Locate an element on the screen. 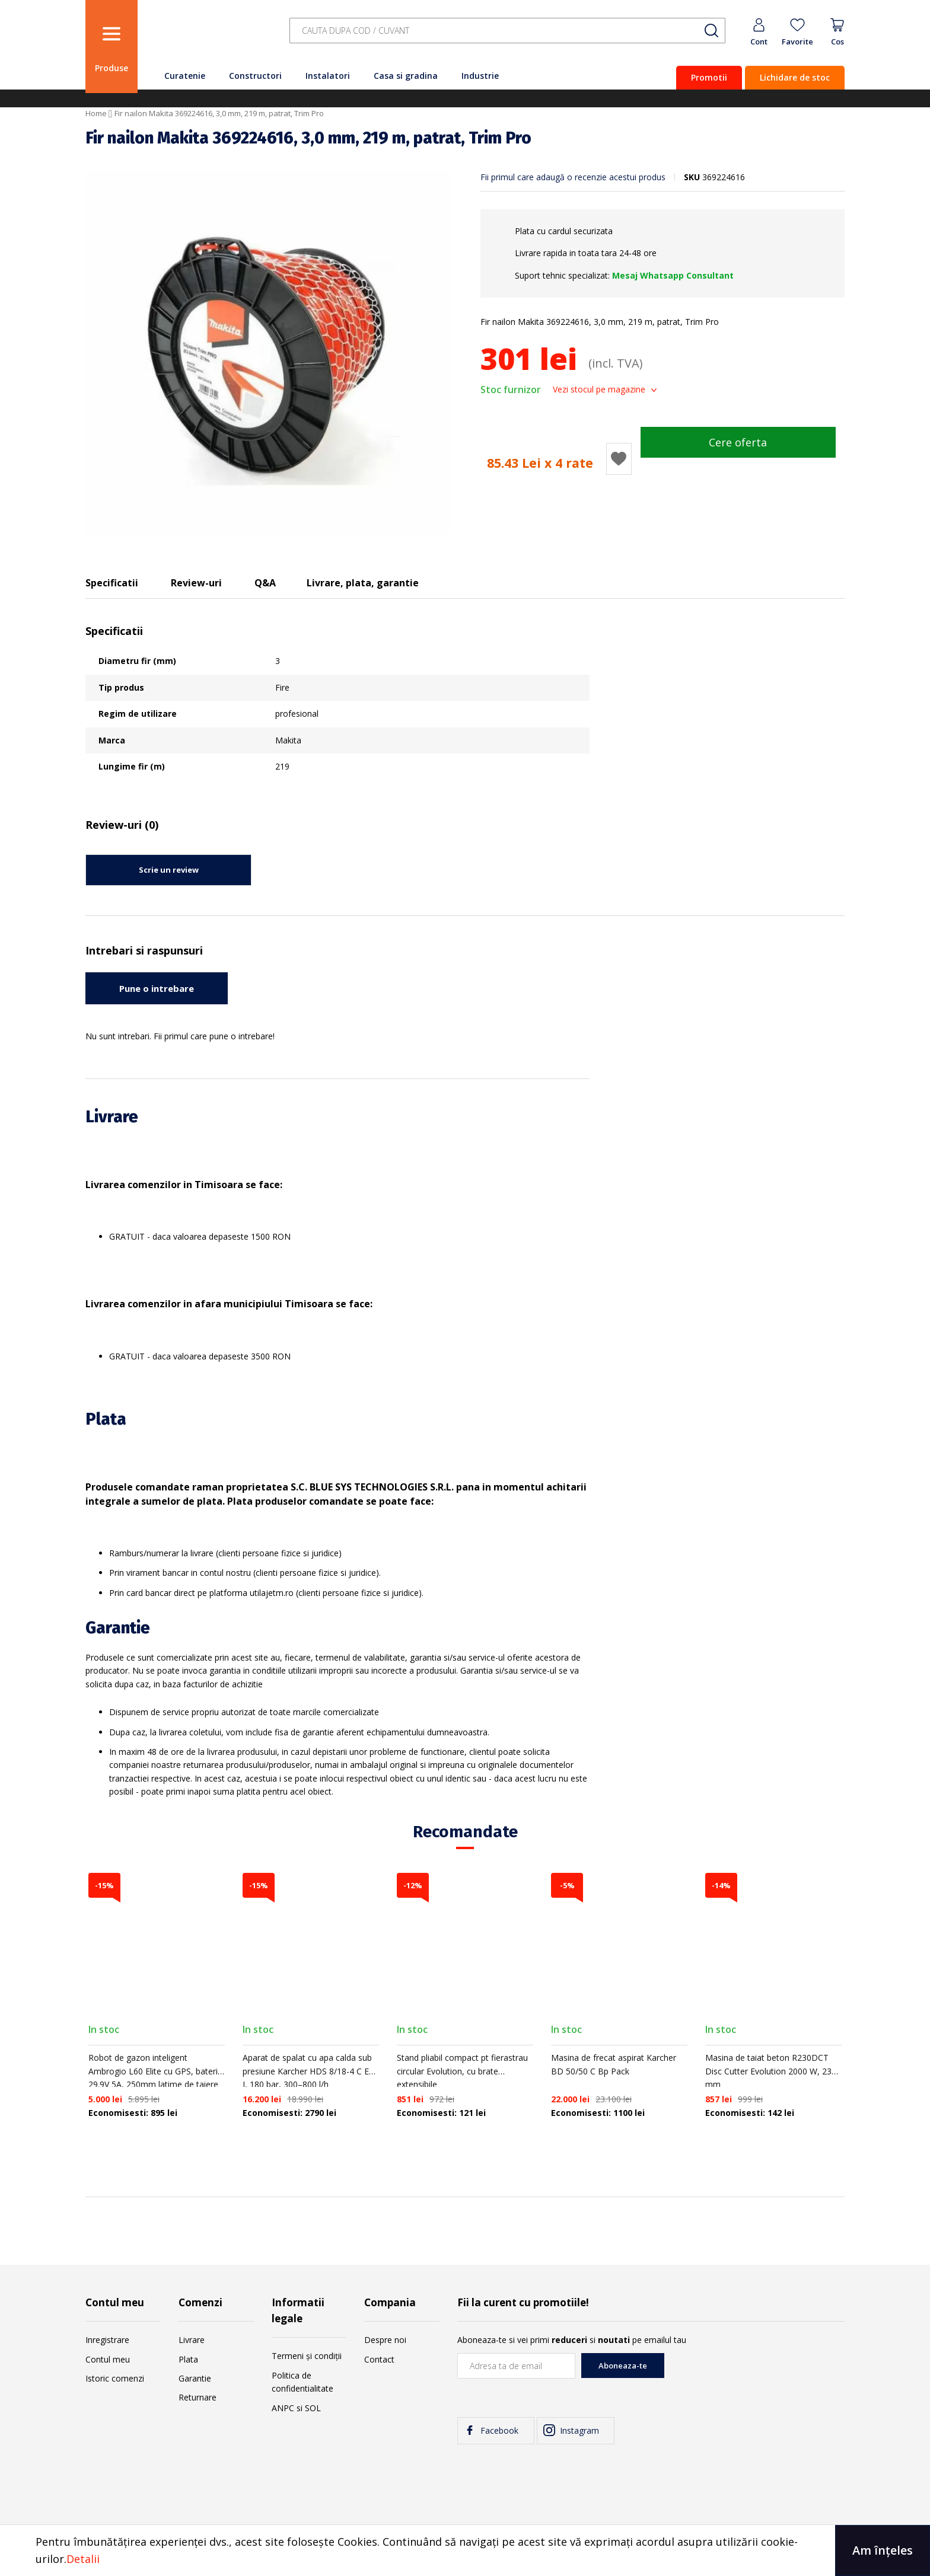  Livrare is located at coordinates (192, 2339).